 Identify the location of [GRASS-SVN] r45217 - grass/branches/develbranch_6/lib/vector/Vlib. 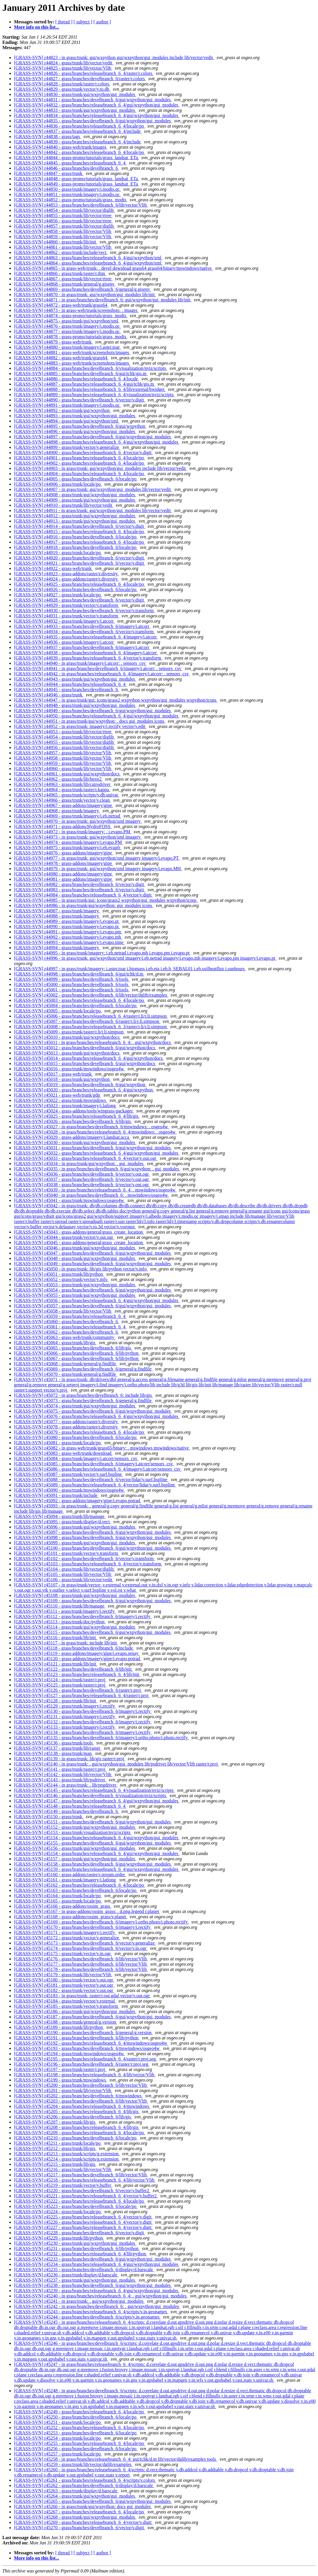
(81, 2174).